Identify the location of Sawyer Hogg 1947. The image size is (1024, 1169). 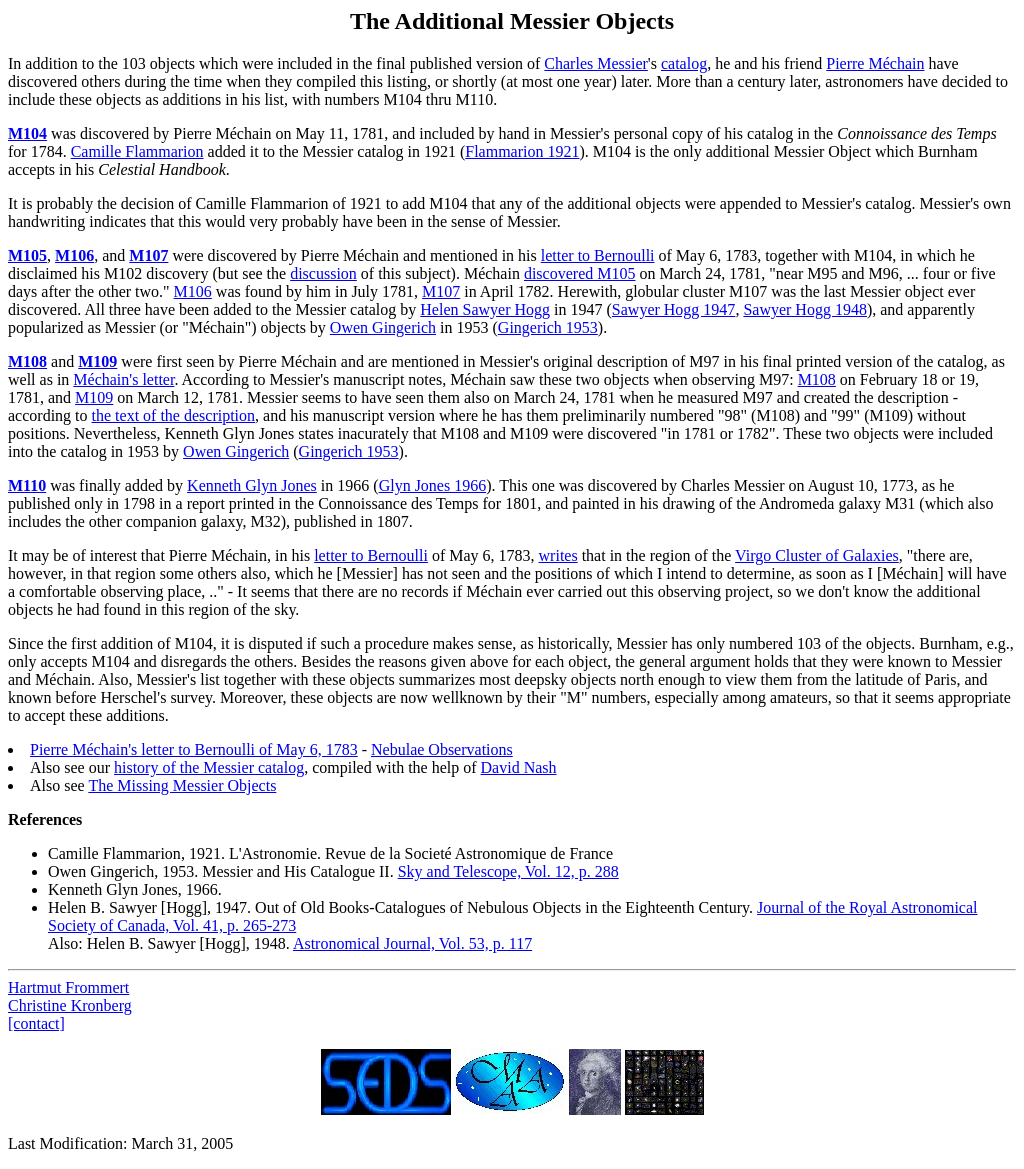
(674, 309).